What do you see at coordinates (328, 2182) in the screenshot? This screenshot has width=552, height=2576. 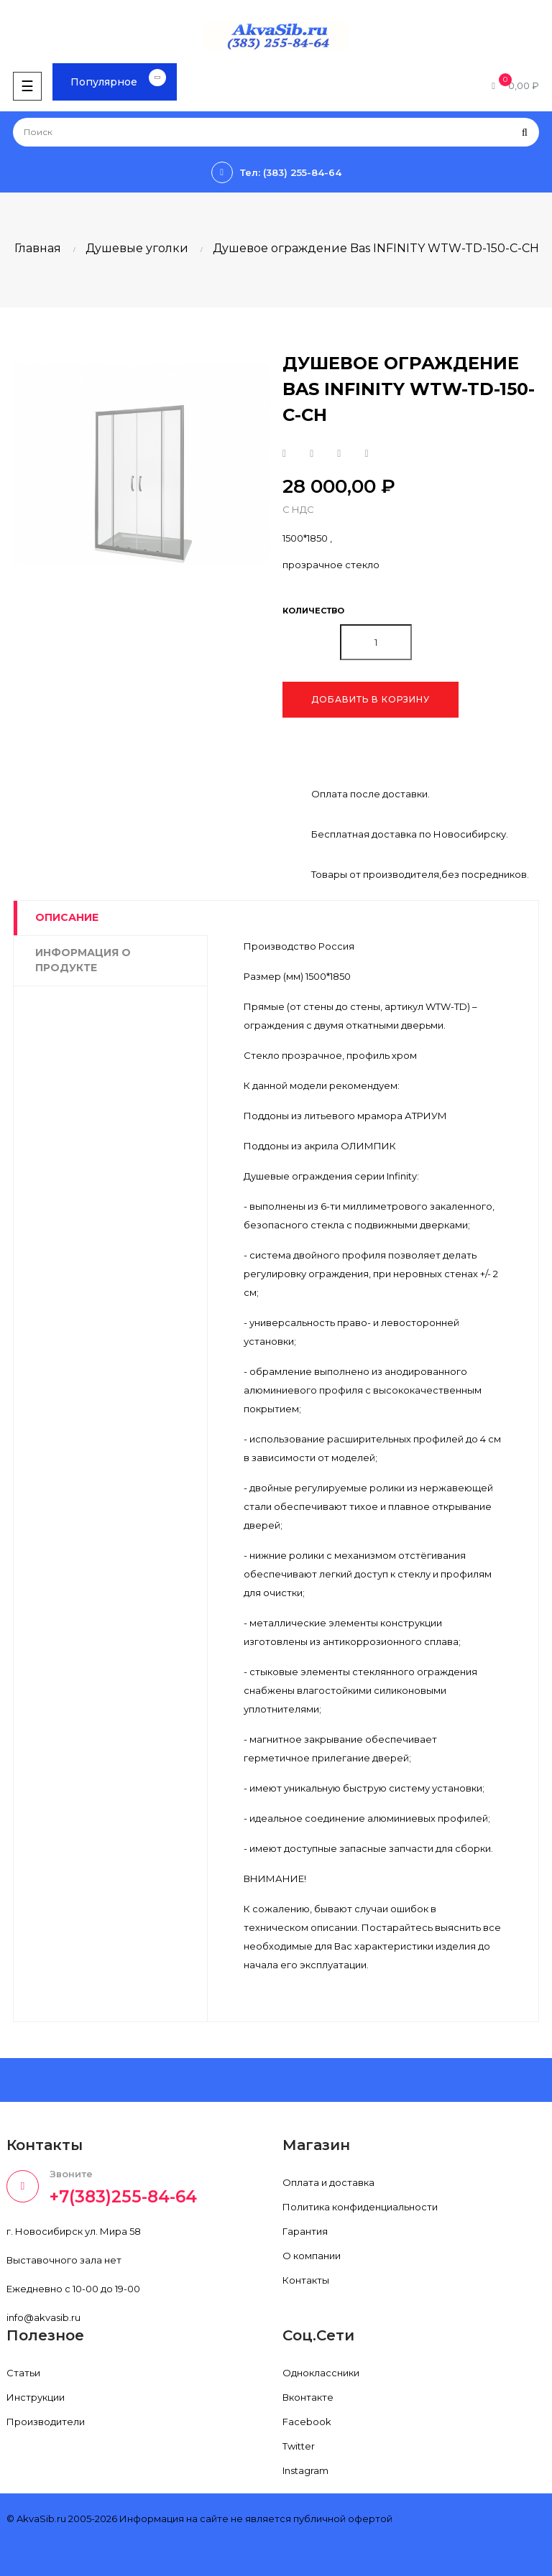 I see `Оплата и доставка` at bounding box center [328, 2182].